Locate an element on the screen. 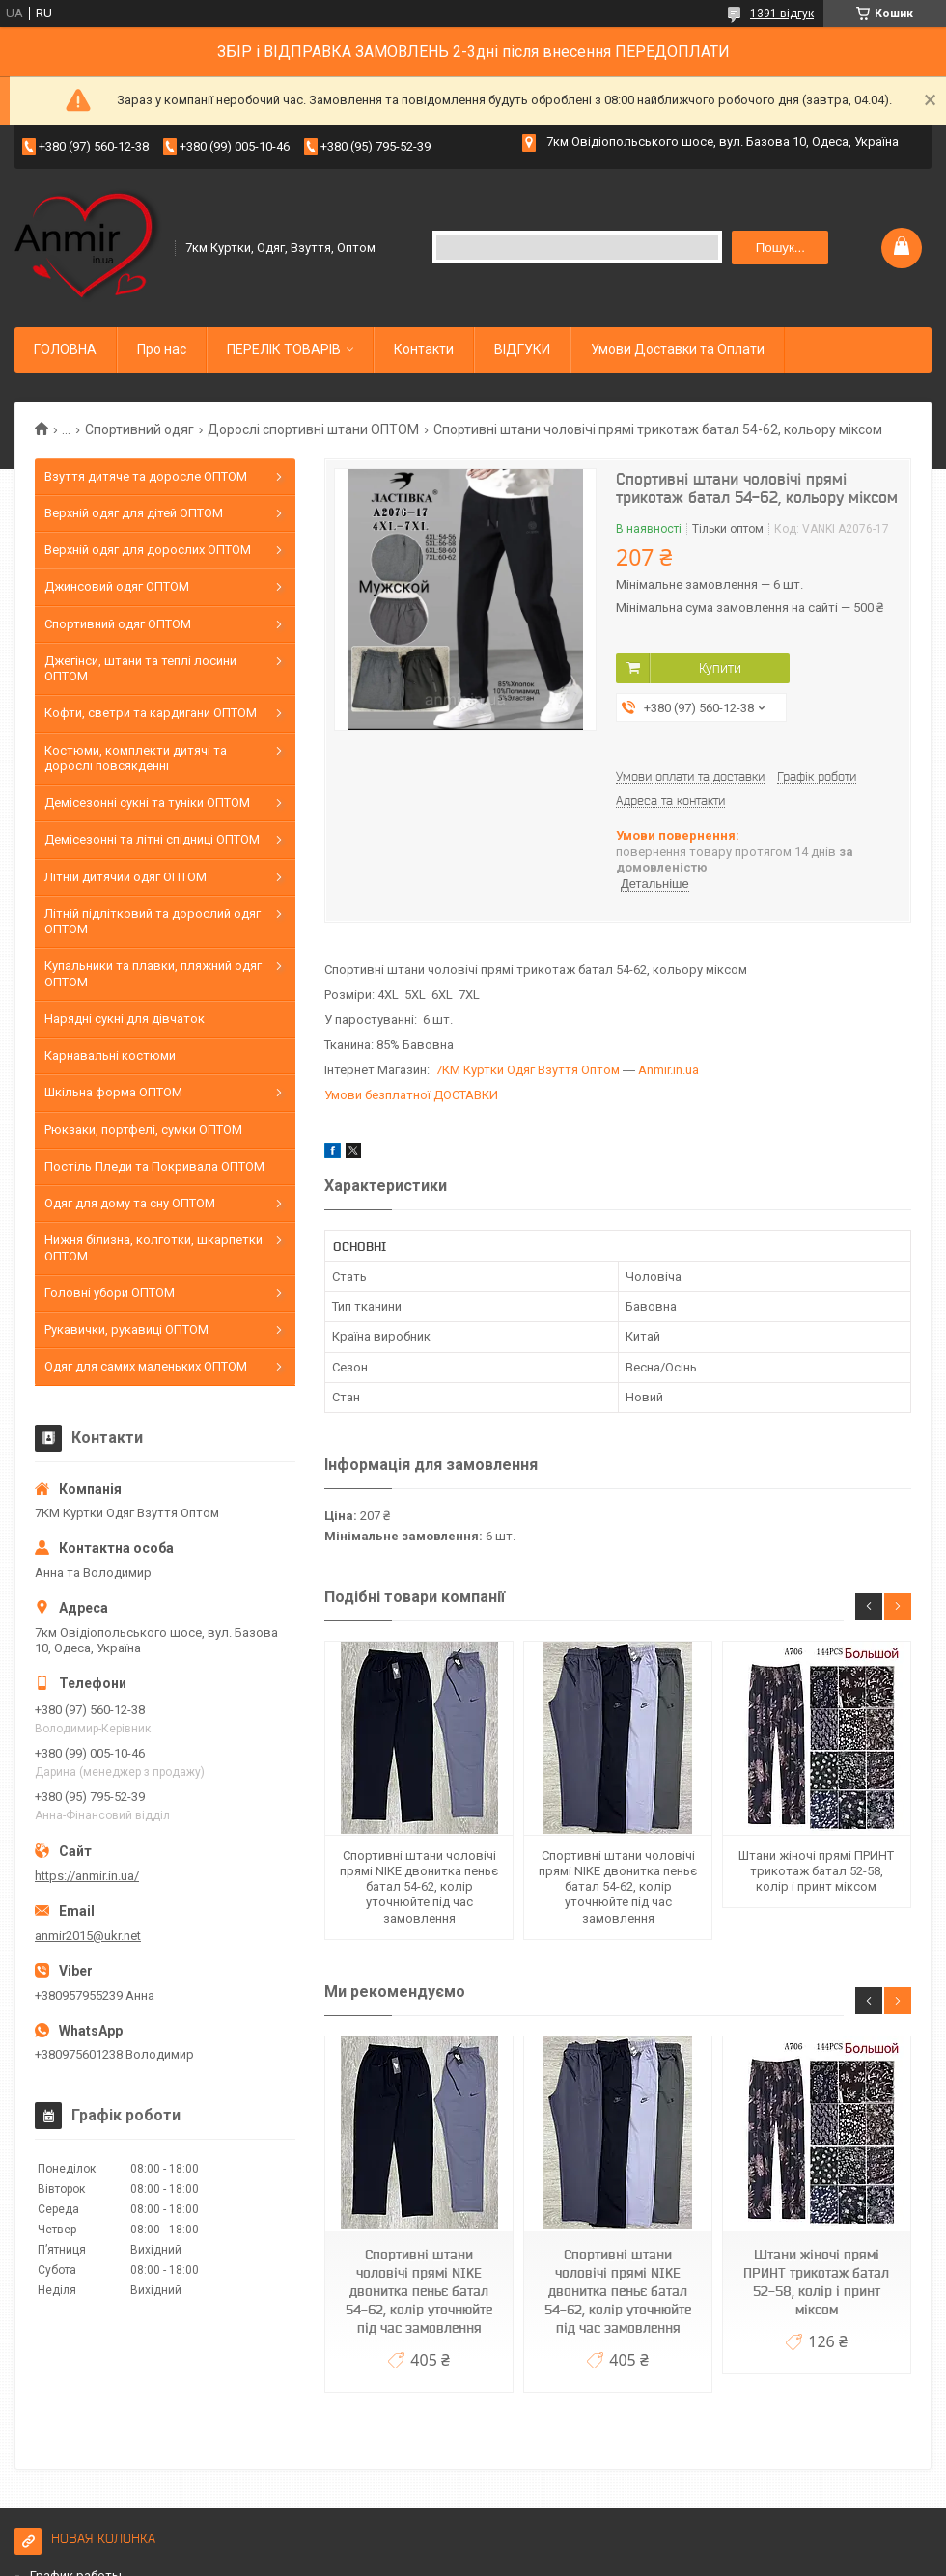 The image size is (946, 2576). Дорослі спортивні штани ОПТОМ is located at coordinates (313, 429).